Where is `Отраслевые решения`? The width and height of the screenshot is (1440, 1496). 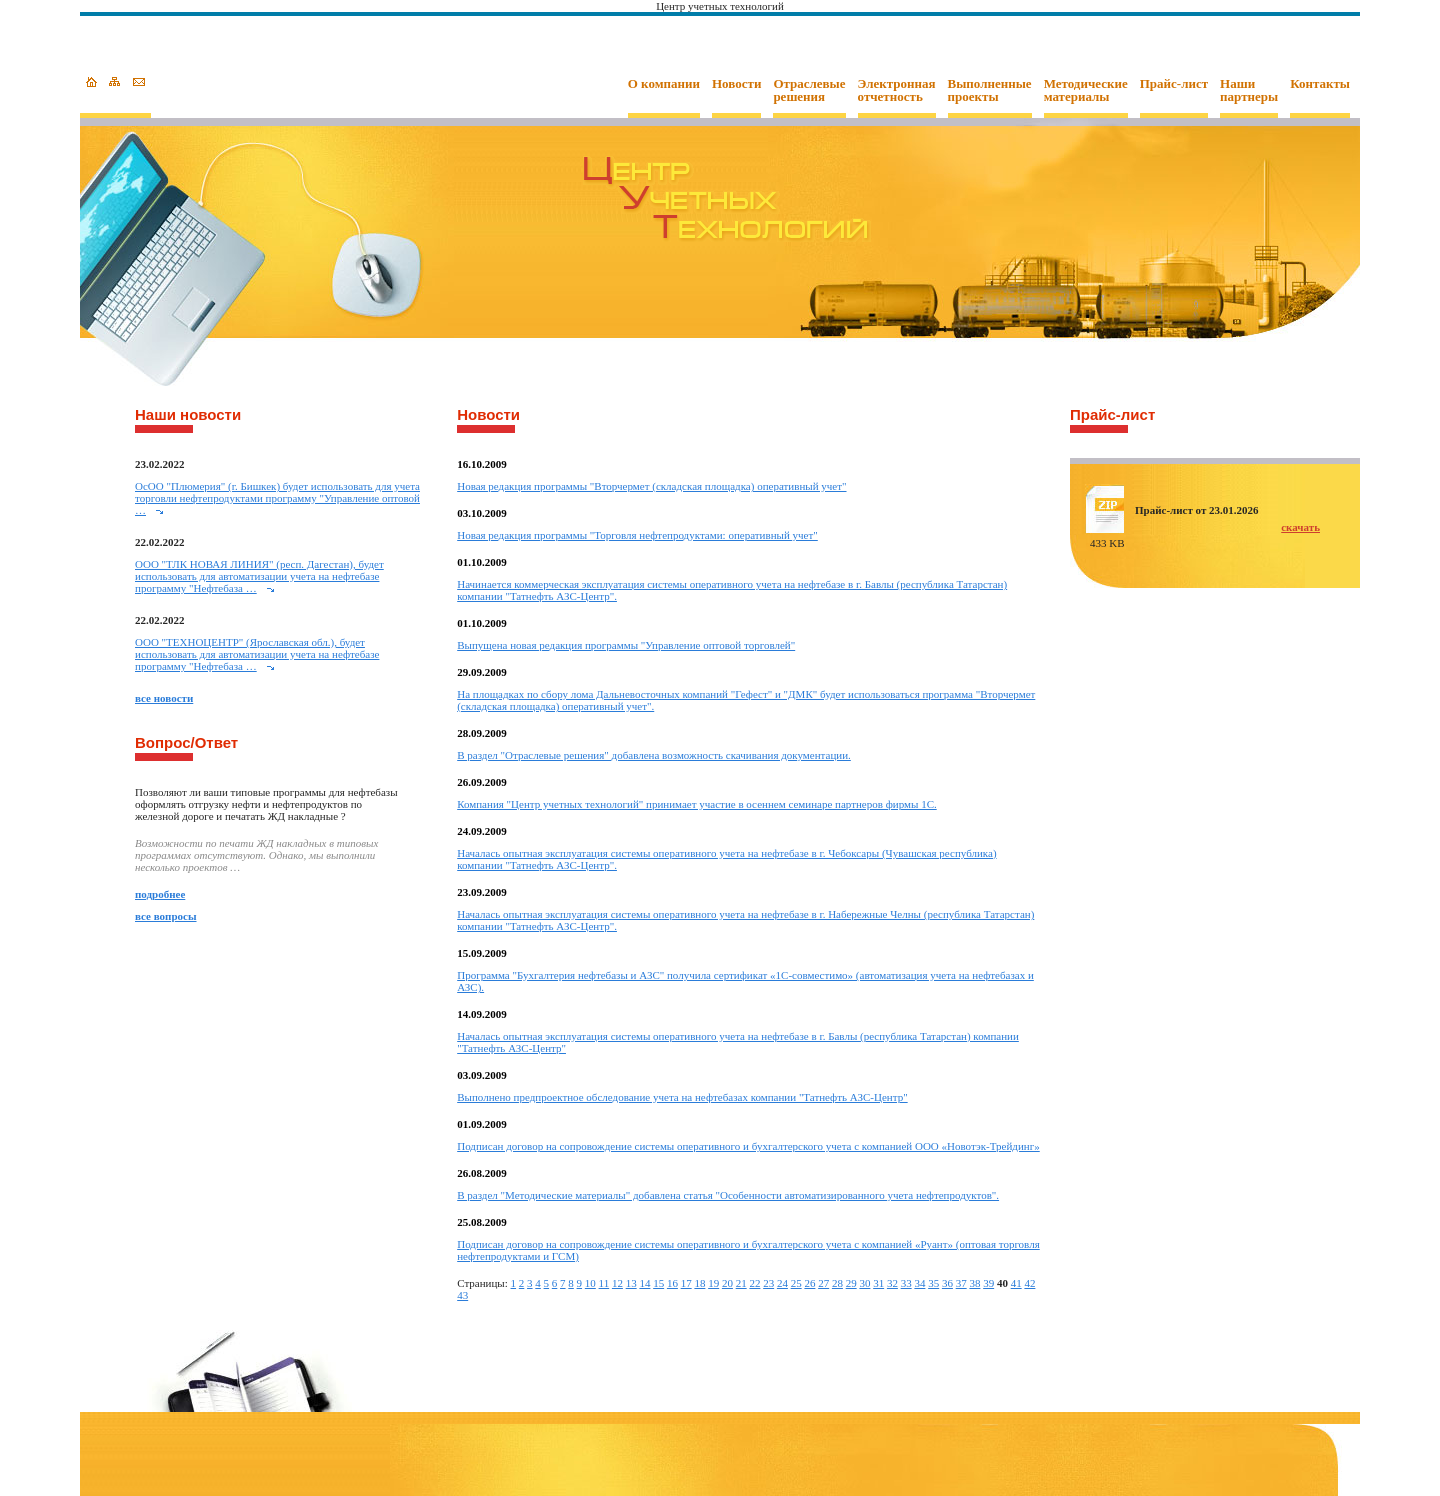
Отраслевые решения is located at coordinates (809, 90).